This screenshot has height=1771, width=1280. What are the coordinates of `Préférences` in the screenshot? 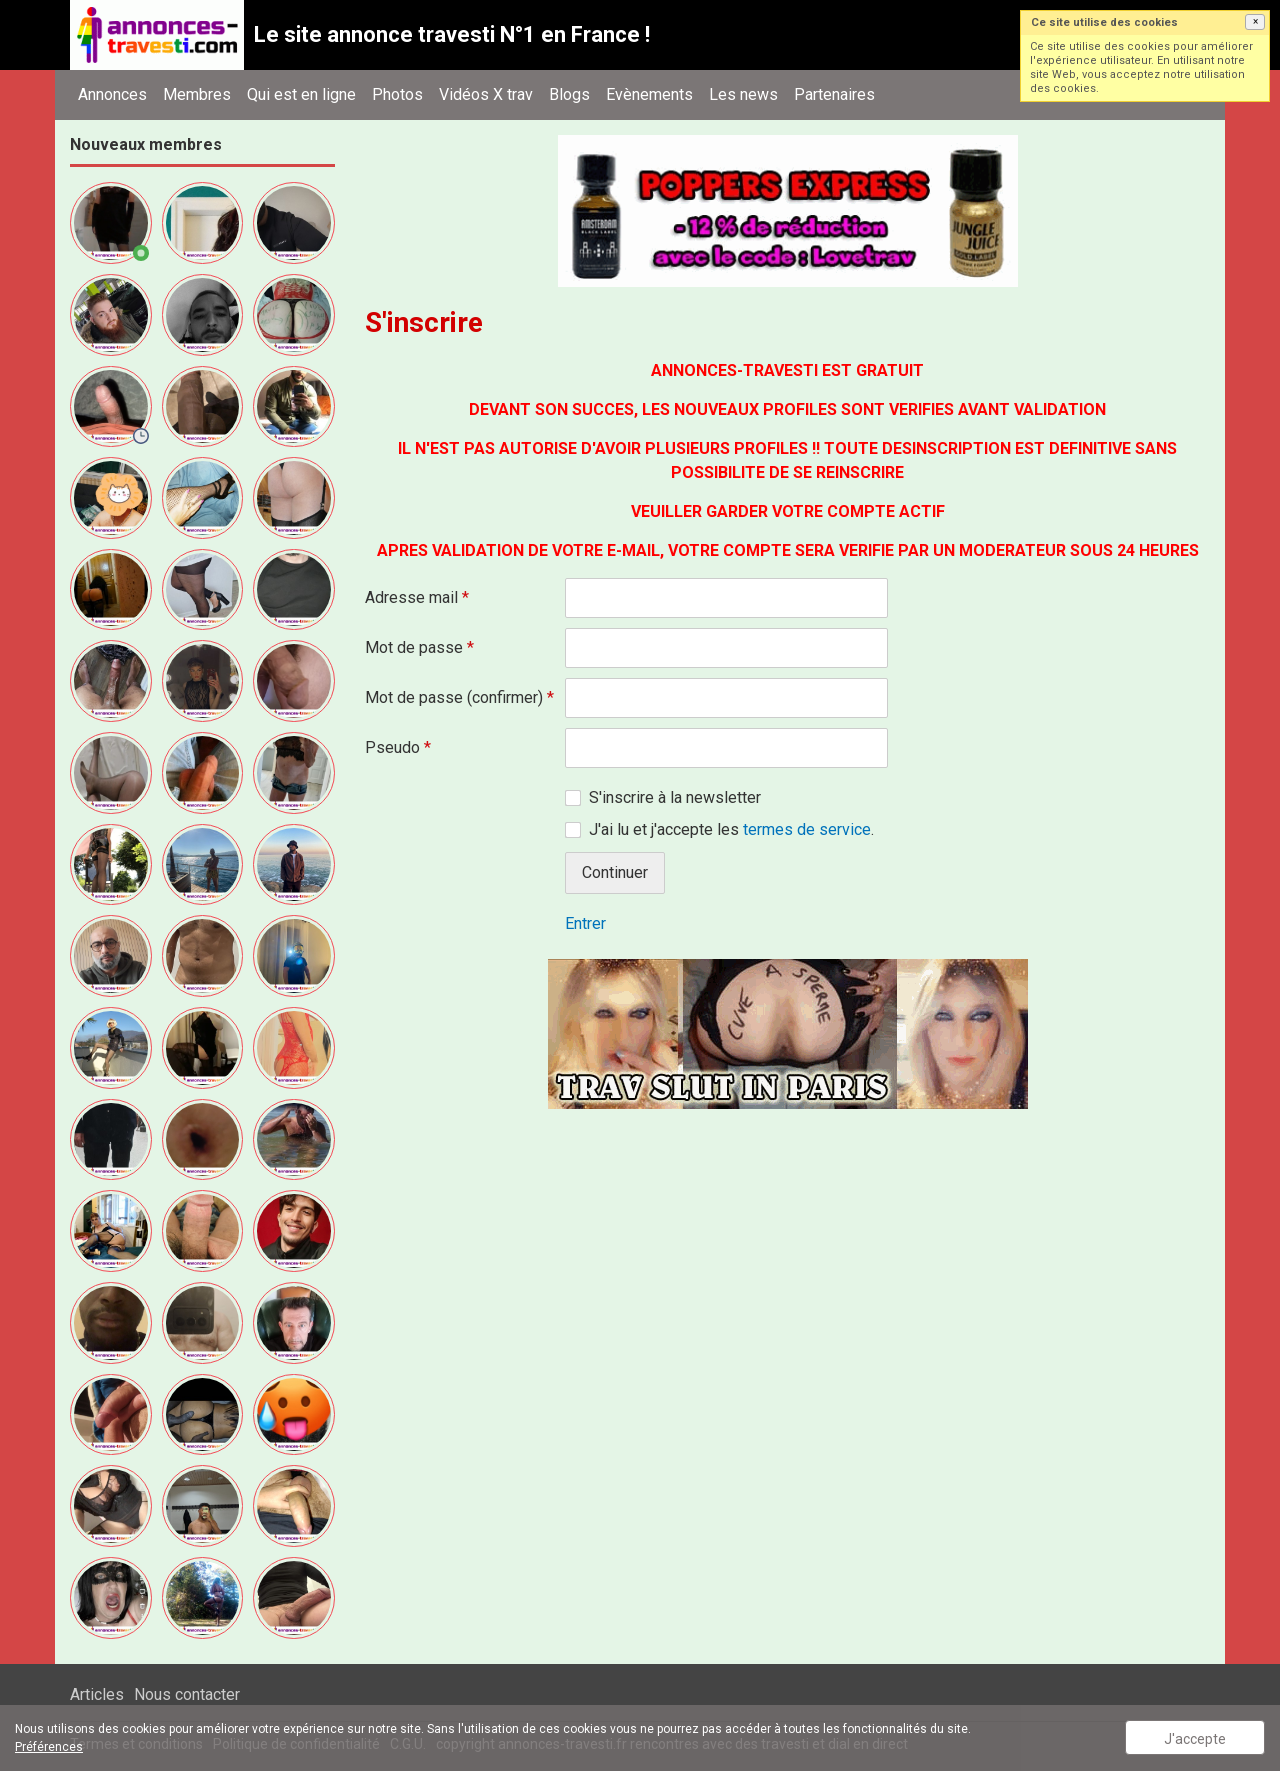 It's located at (49, 1747).